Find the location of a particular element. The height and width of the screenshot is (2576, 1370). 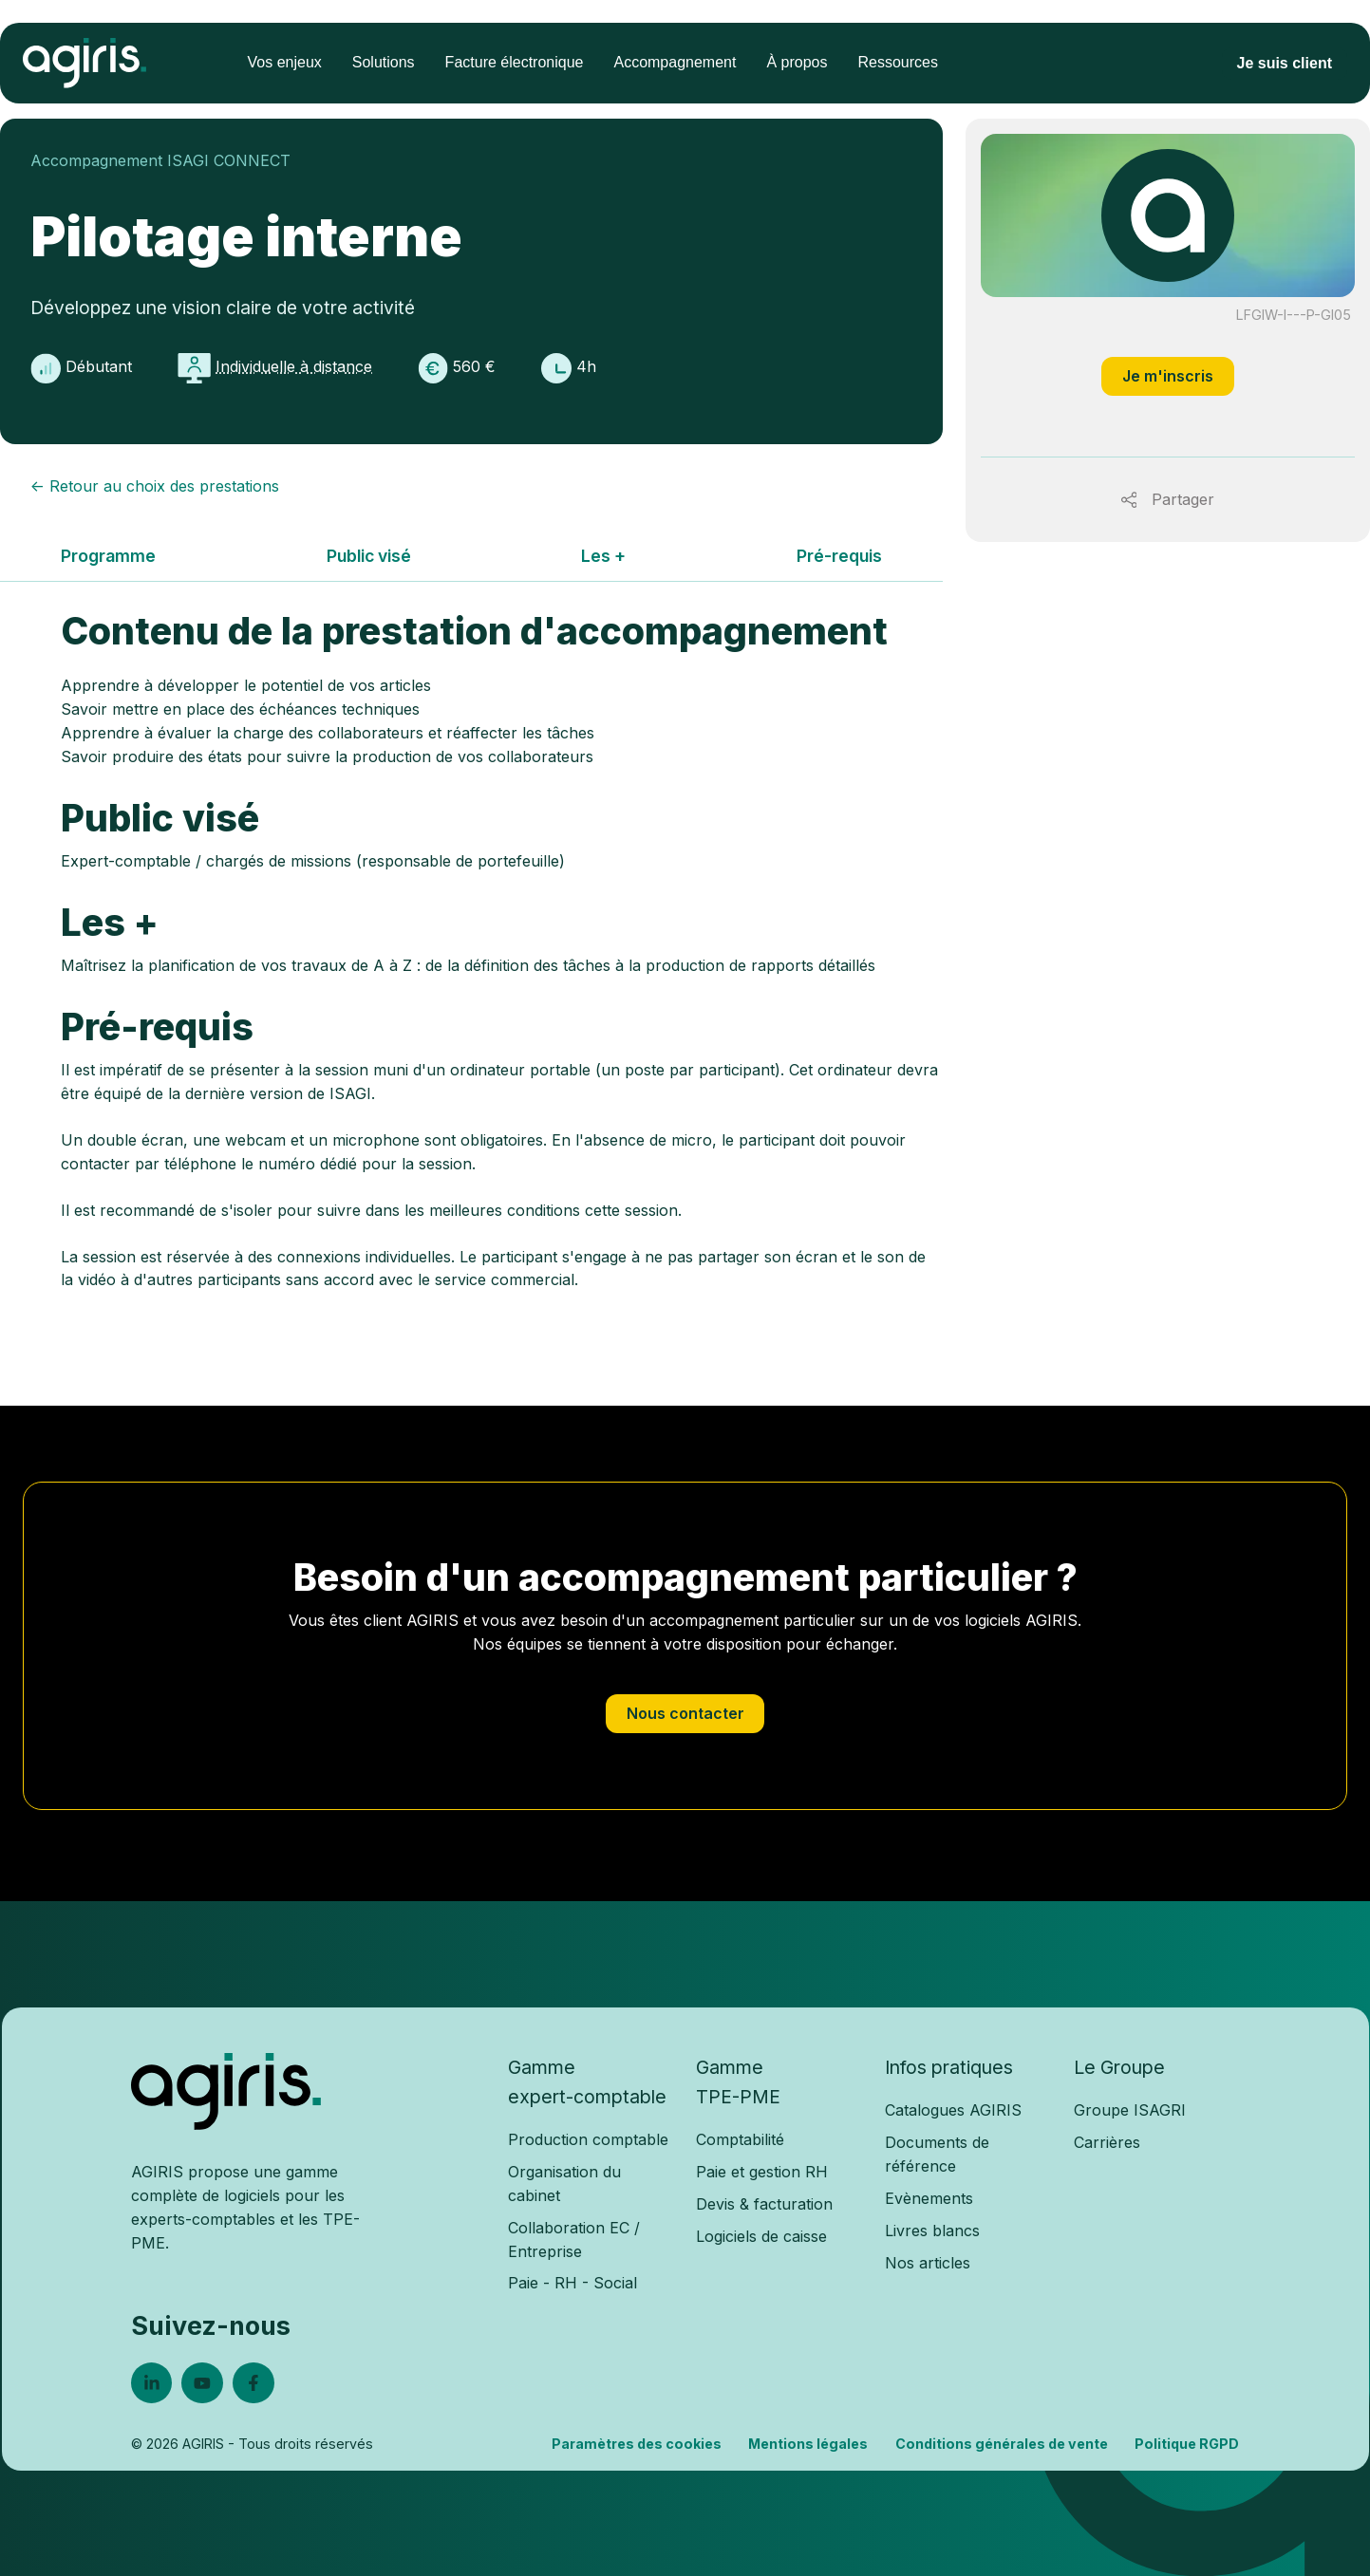

Facture électronique [menuitem] is located at coordinates (514, 62).